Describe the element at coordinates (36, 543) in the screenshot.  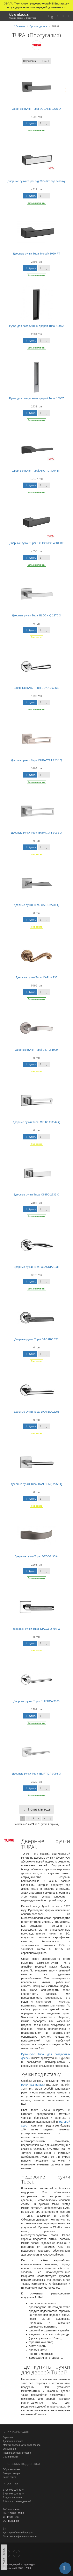
I see `Дверные ручки Tupai BIG GORDO 4084 RT` at that location.